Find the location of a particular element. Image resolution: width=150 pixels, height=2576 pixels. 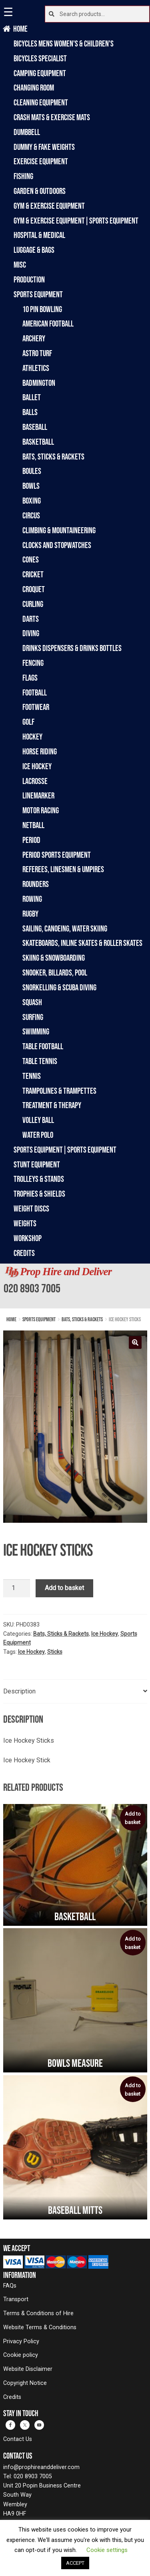

Camping Equipment is located at coordinates (40, 73).